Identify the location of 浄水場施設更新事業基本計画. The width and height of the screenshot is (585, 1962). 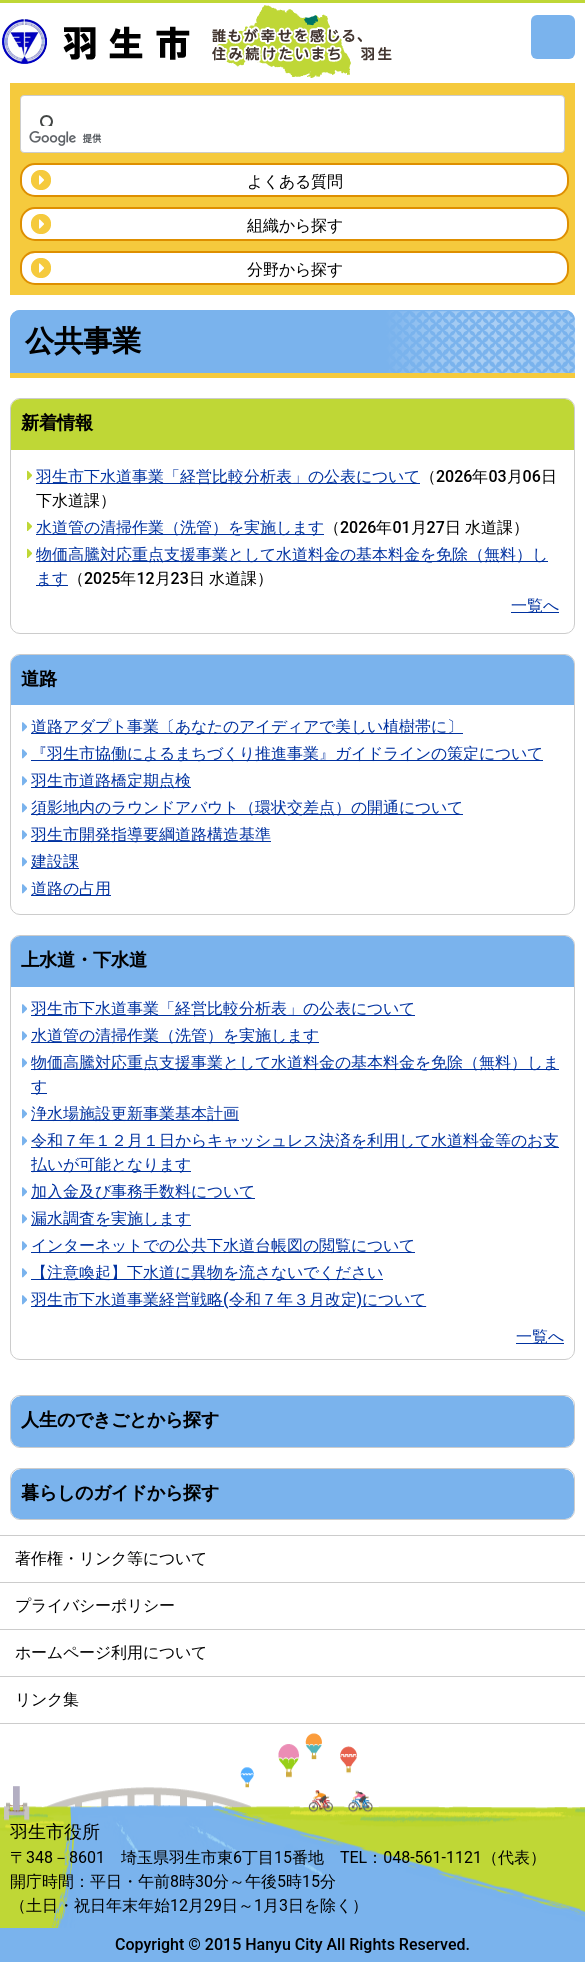
(135, 1113).